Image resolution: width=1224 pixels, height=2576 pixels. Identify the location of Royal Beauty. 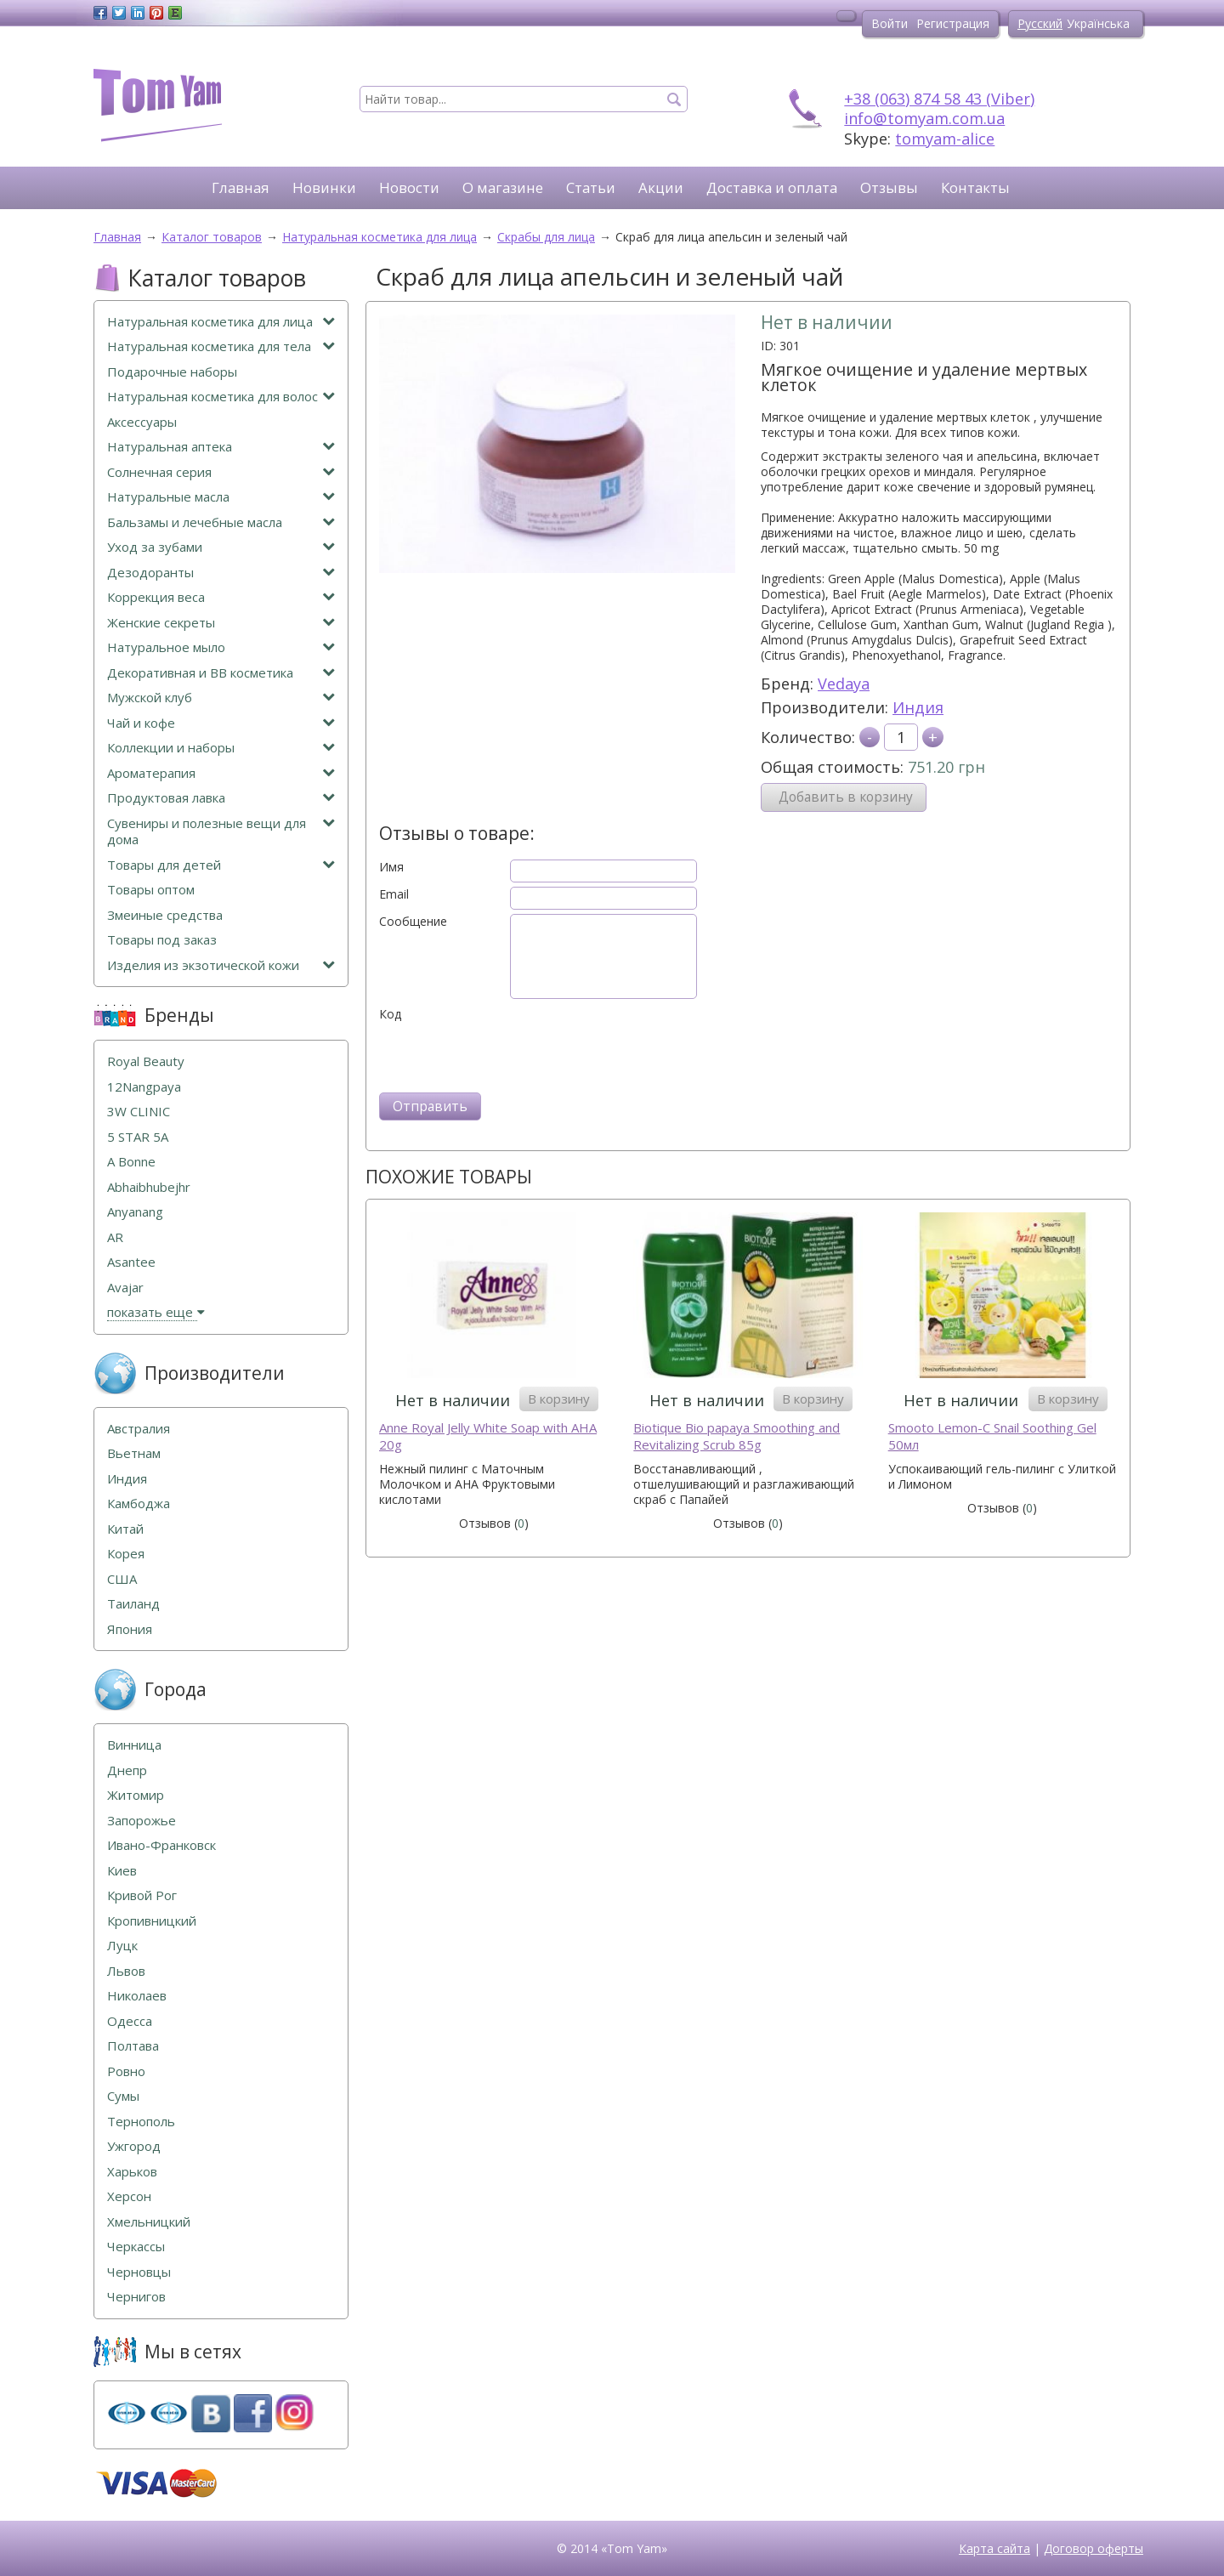
(145, 1061).